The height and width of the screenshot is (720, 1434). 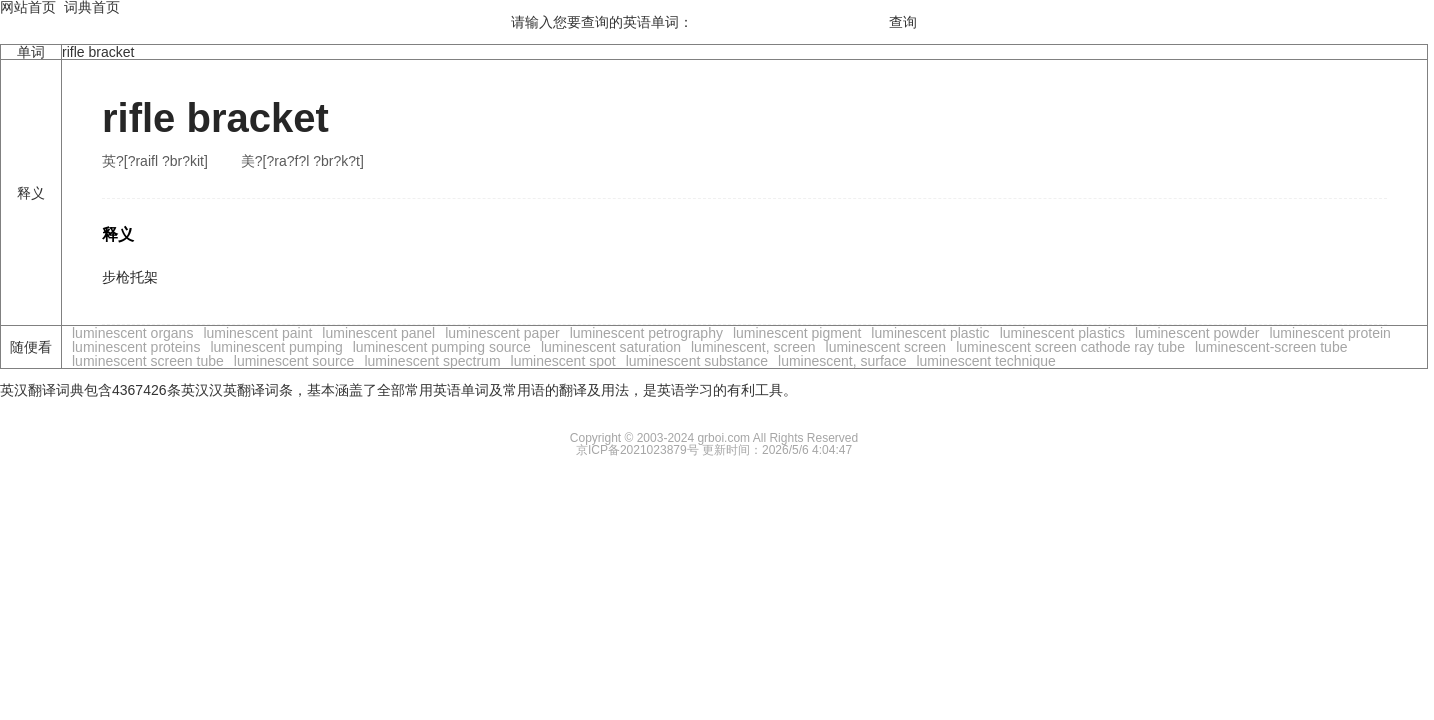 What do you see at coordinates (697, 361) in the screenshot?
I see `luminescent substance` at bounding box center [697, 361].